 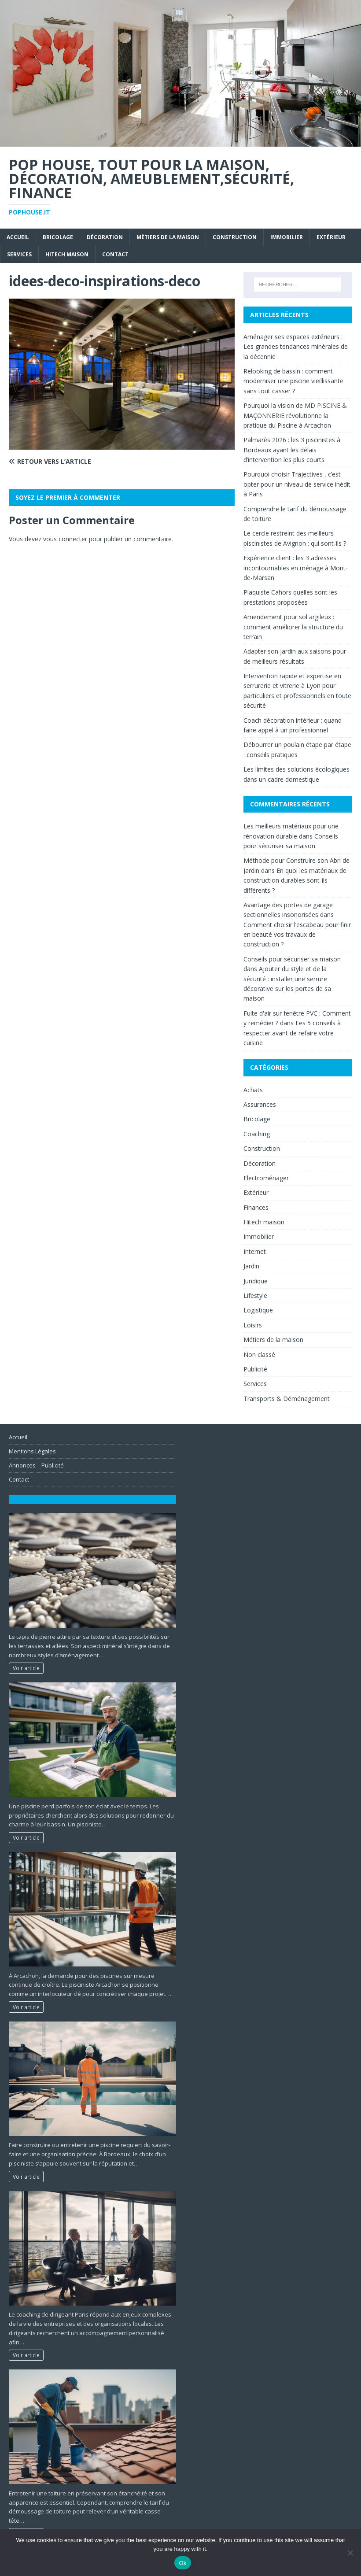 What do you see at coordinates (295, 347) in the screenshot?
I see `Aménager ses espaces extérieurs : Les grandes tendances minérales de la décennie` at bounding box center [295, 347].